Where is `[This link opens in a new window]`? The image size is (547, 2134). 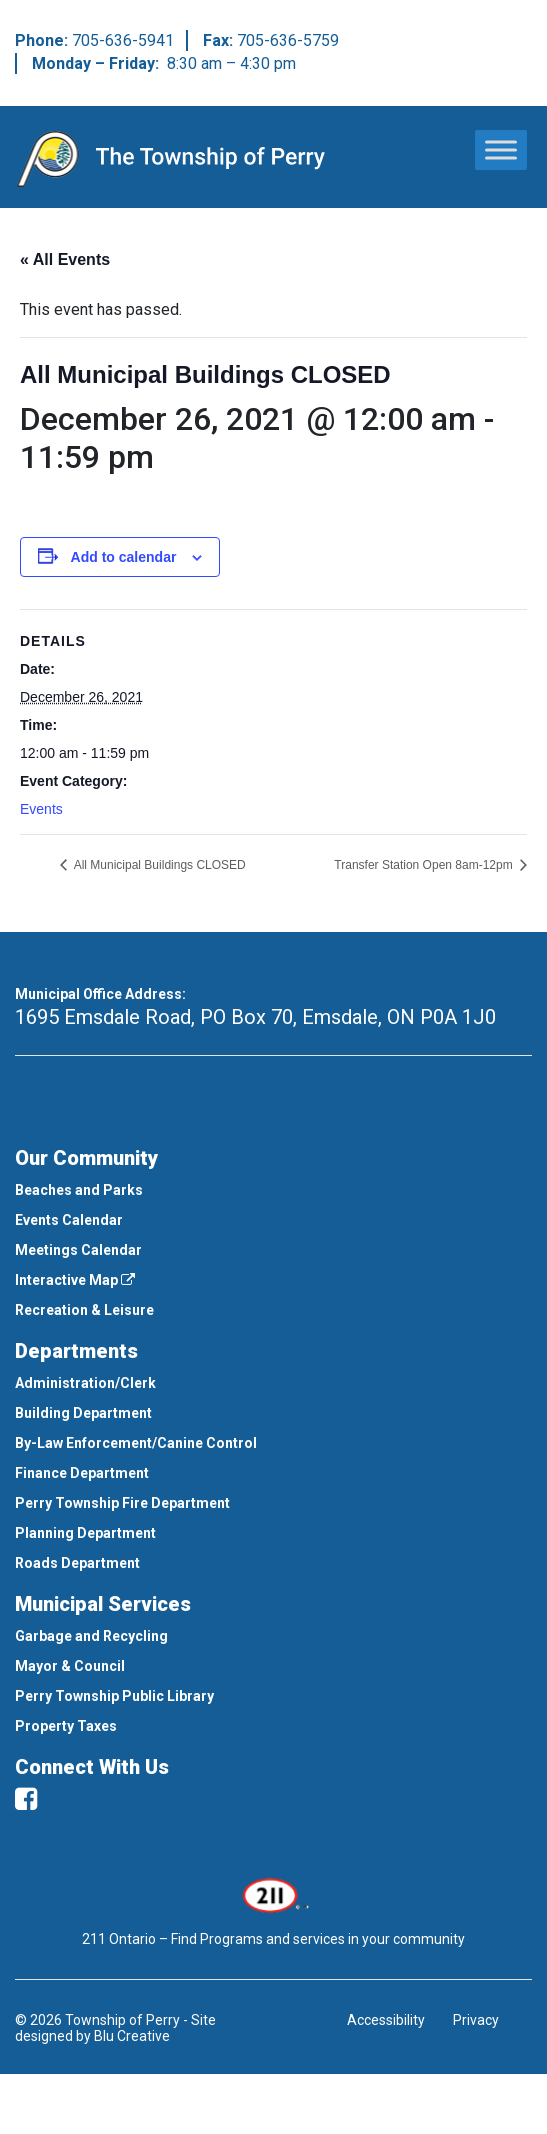 [This link opens in a new window] is located at coordinates (273, 1894).